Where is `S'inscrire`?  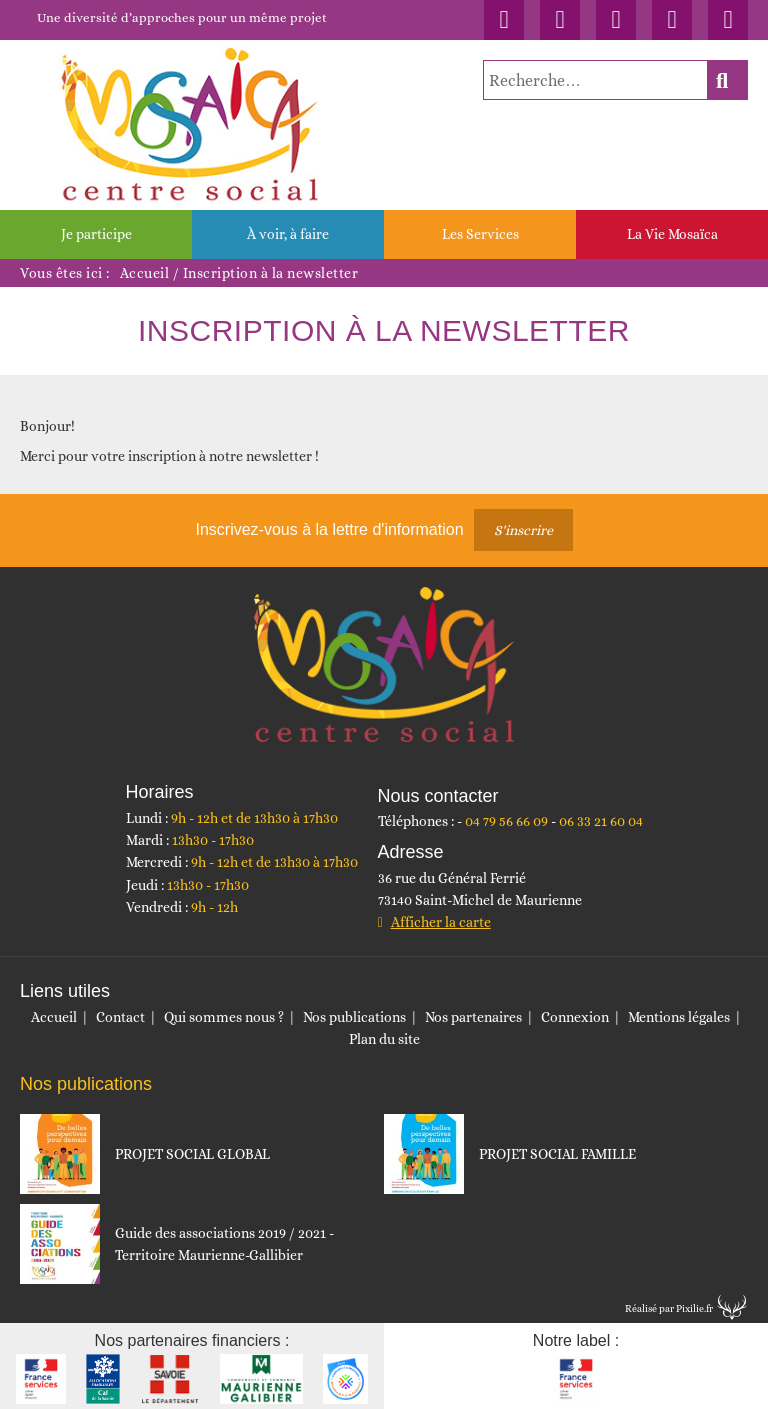
S'inscrire is located at coordinates (523, 530).